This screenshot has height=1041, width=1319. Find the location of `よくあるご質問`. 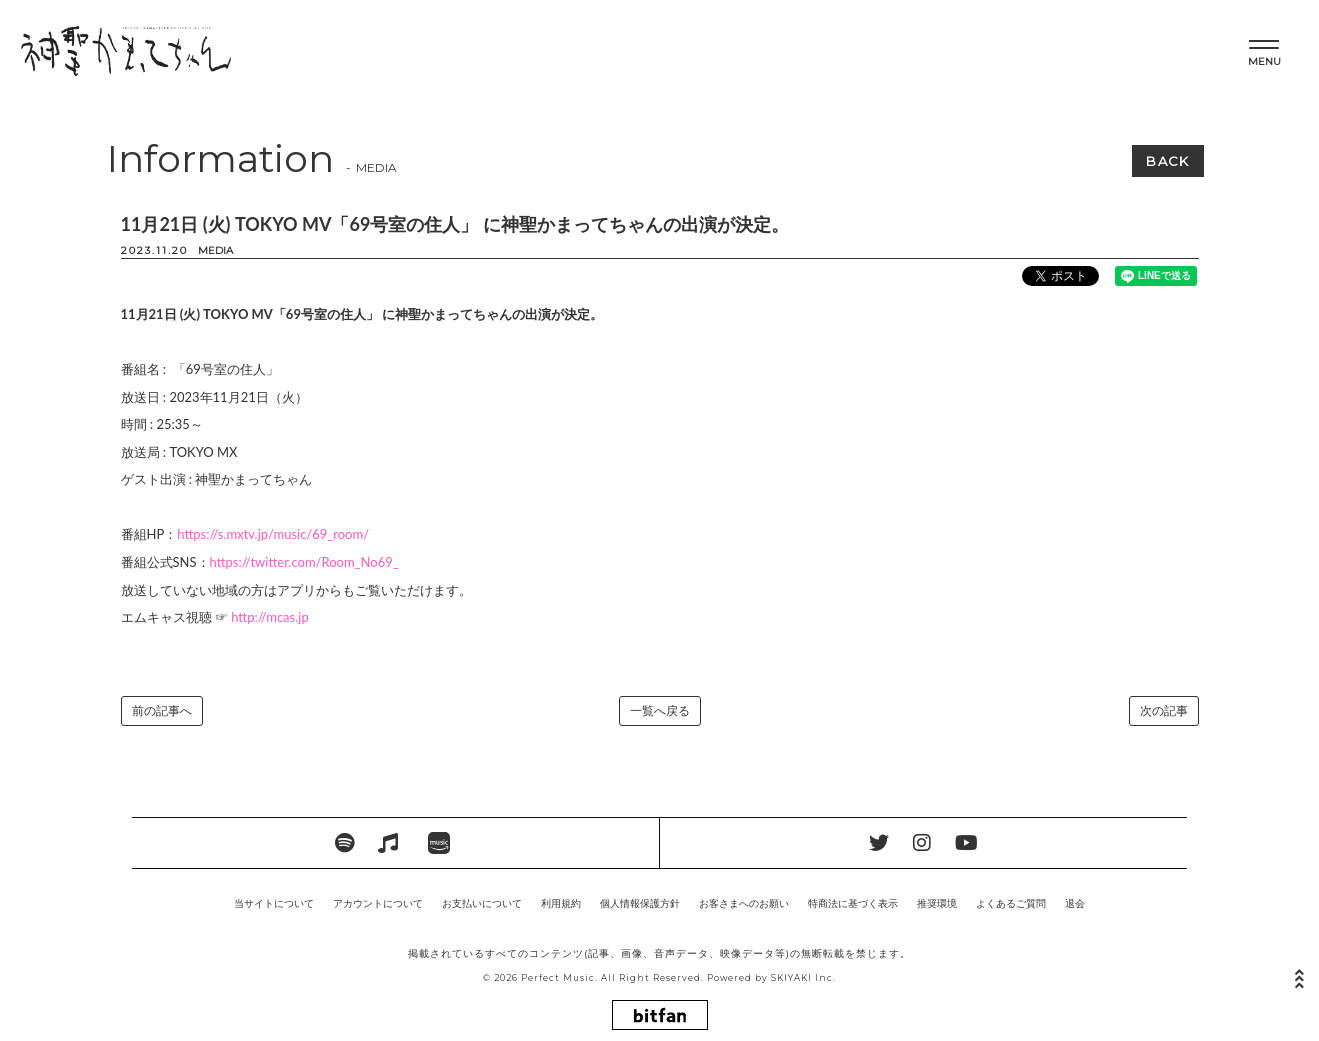

よくあるご質問 is located at coordinates (1011, 903).